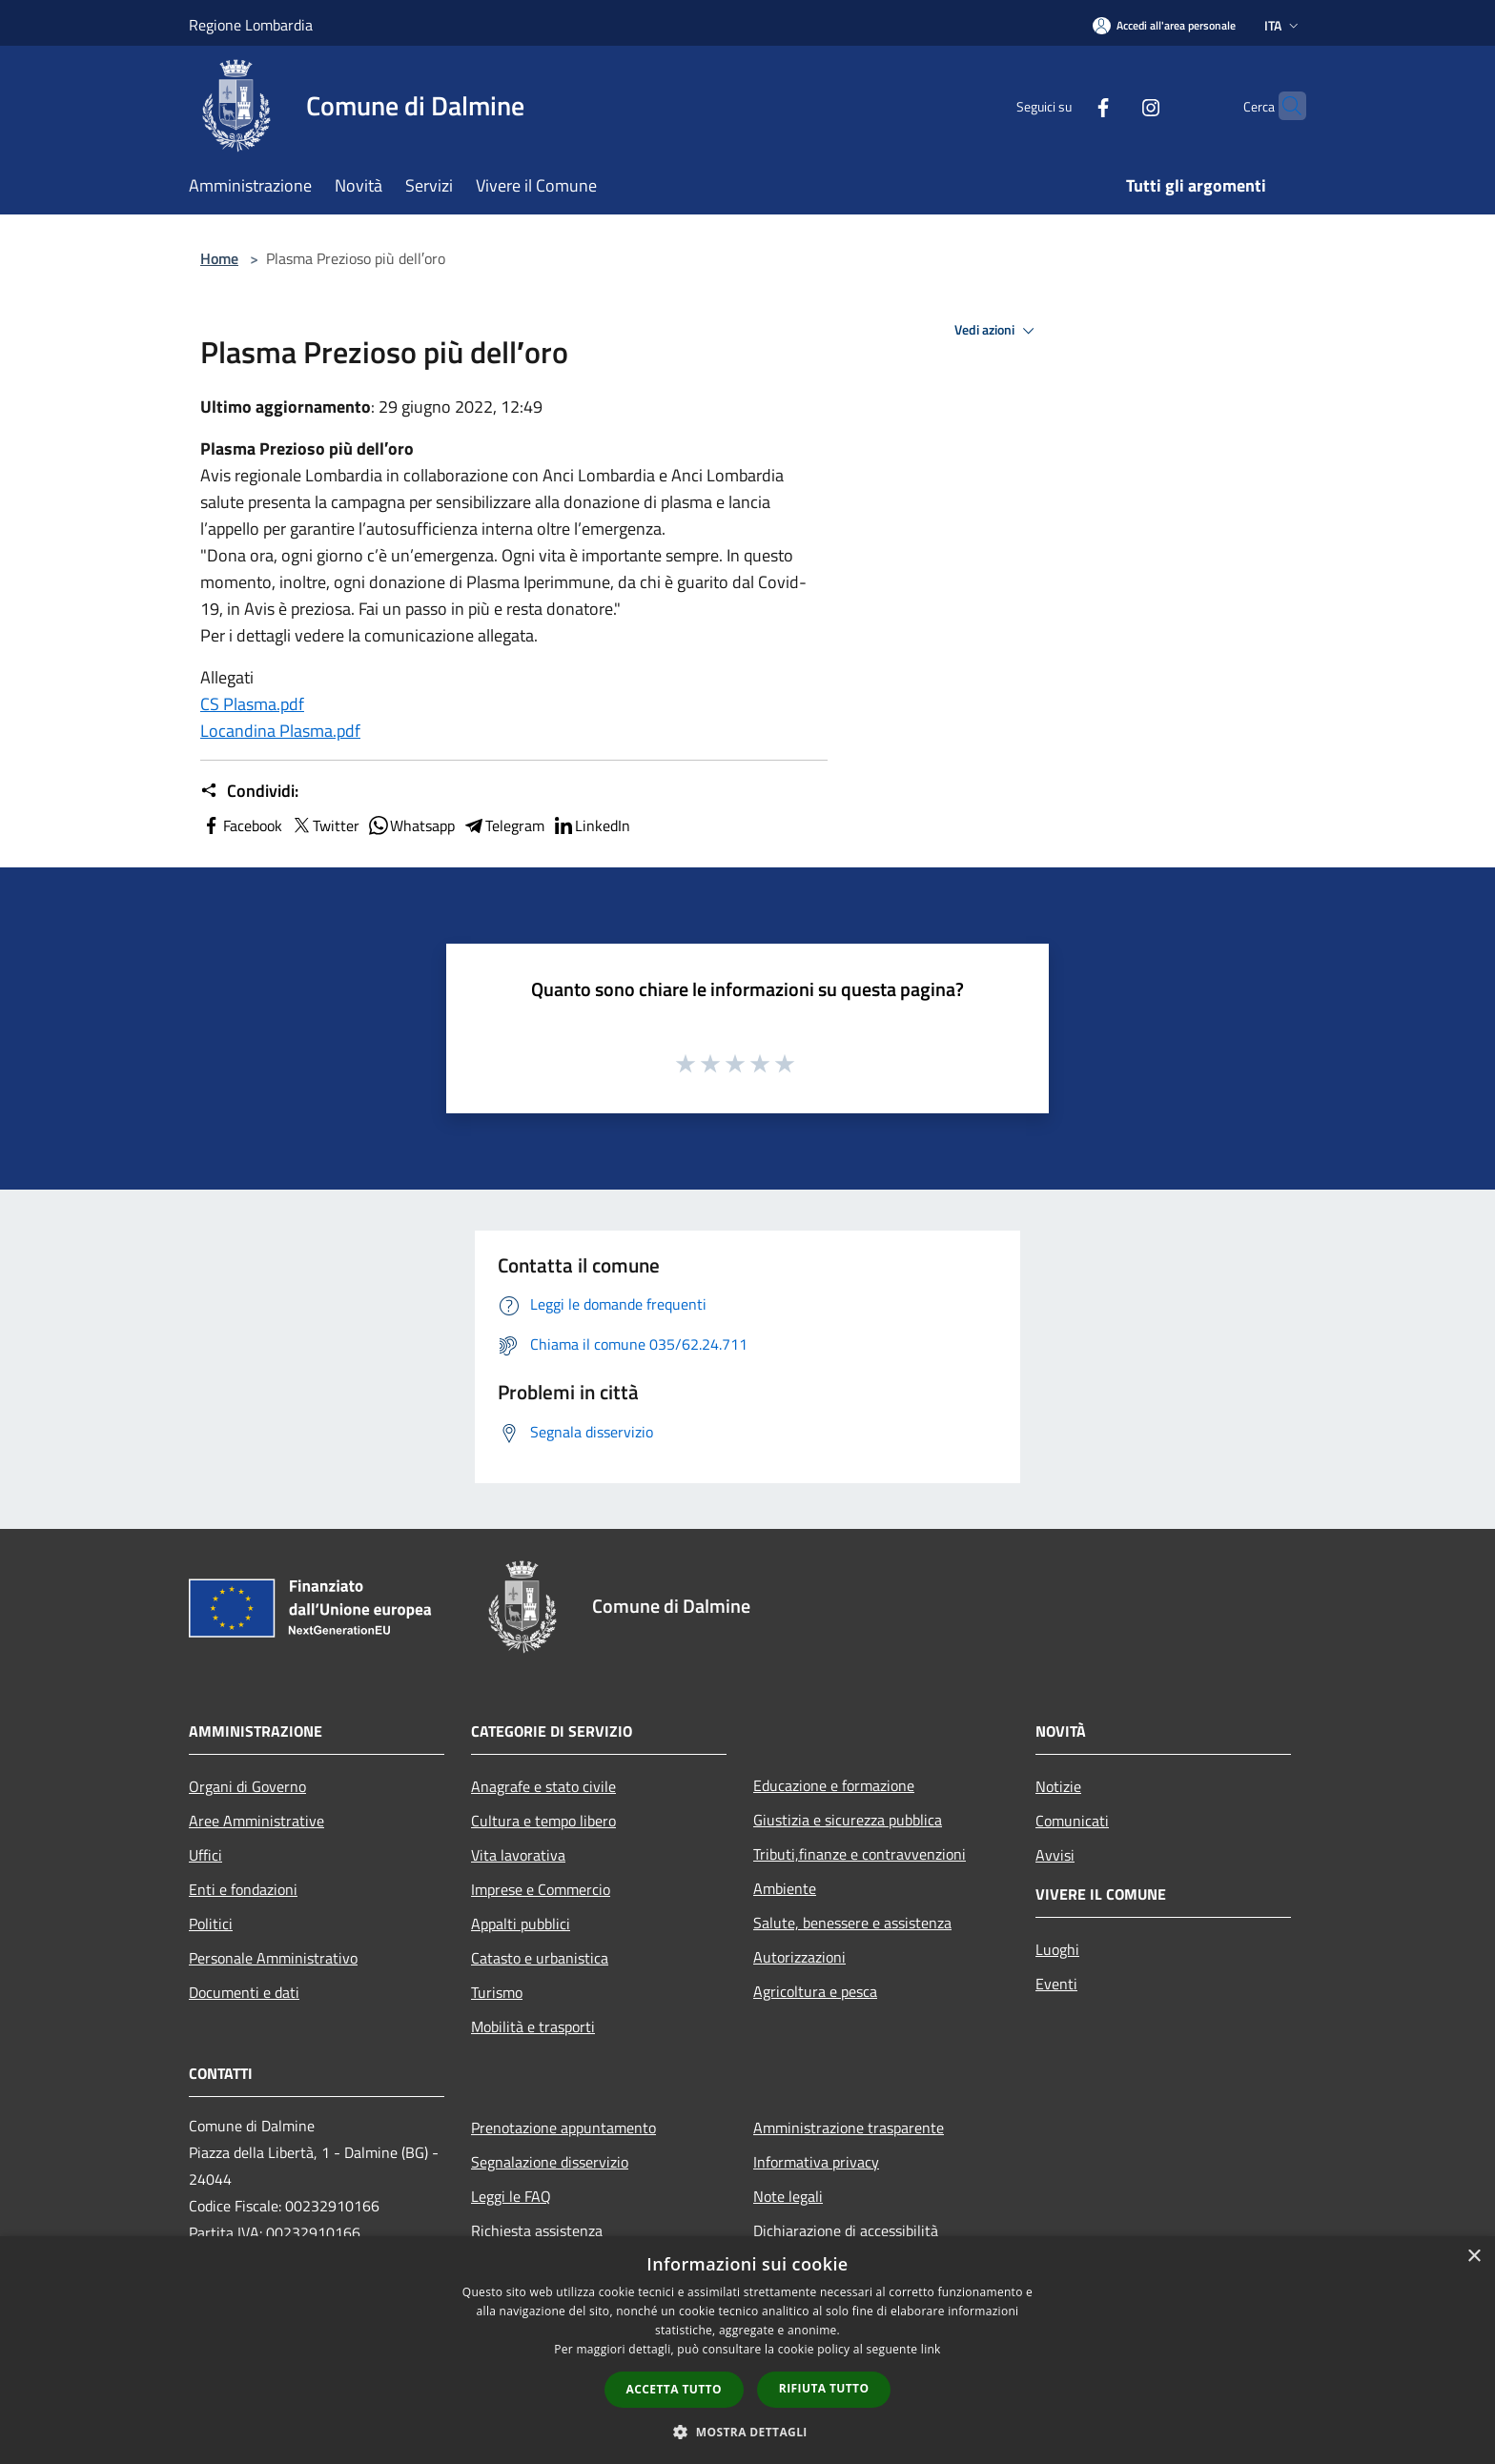 This screenshot has width=1495, height=2464. I want to click on Ita [button], so click(1283, 25).